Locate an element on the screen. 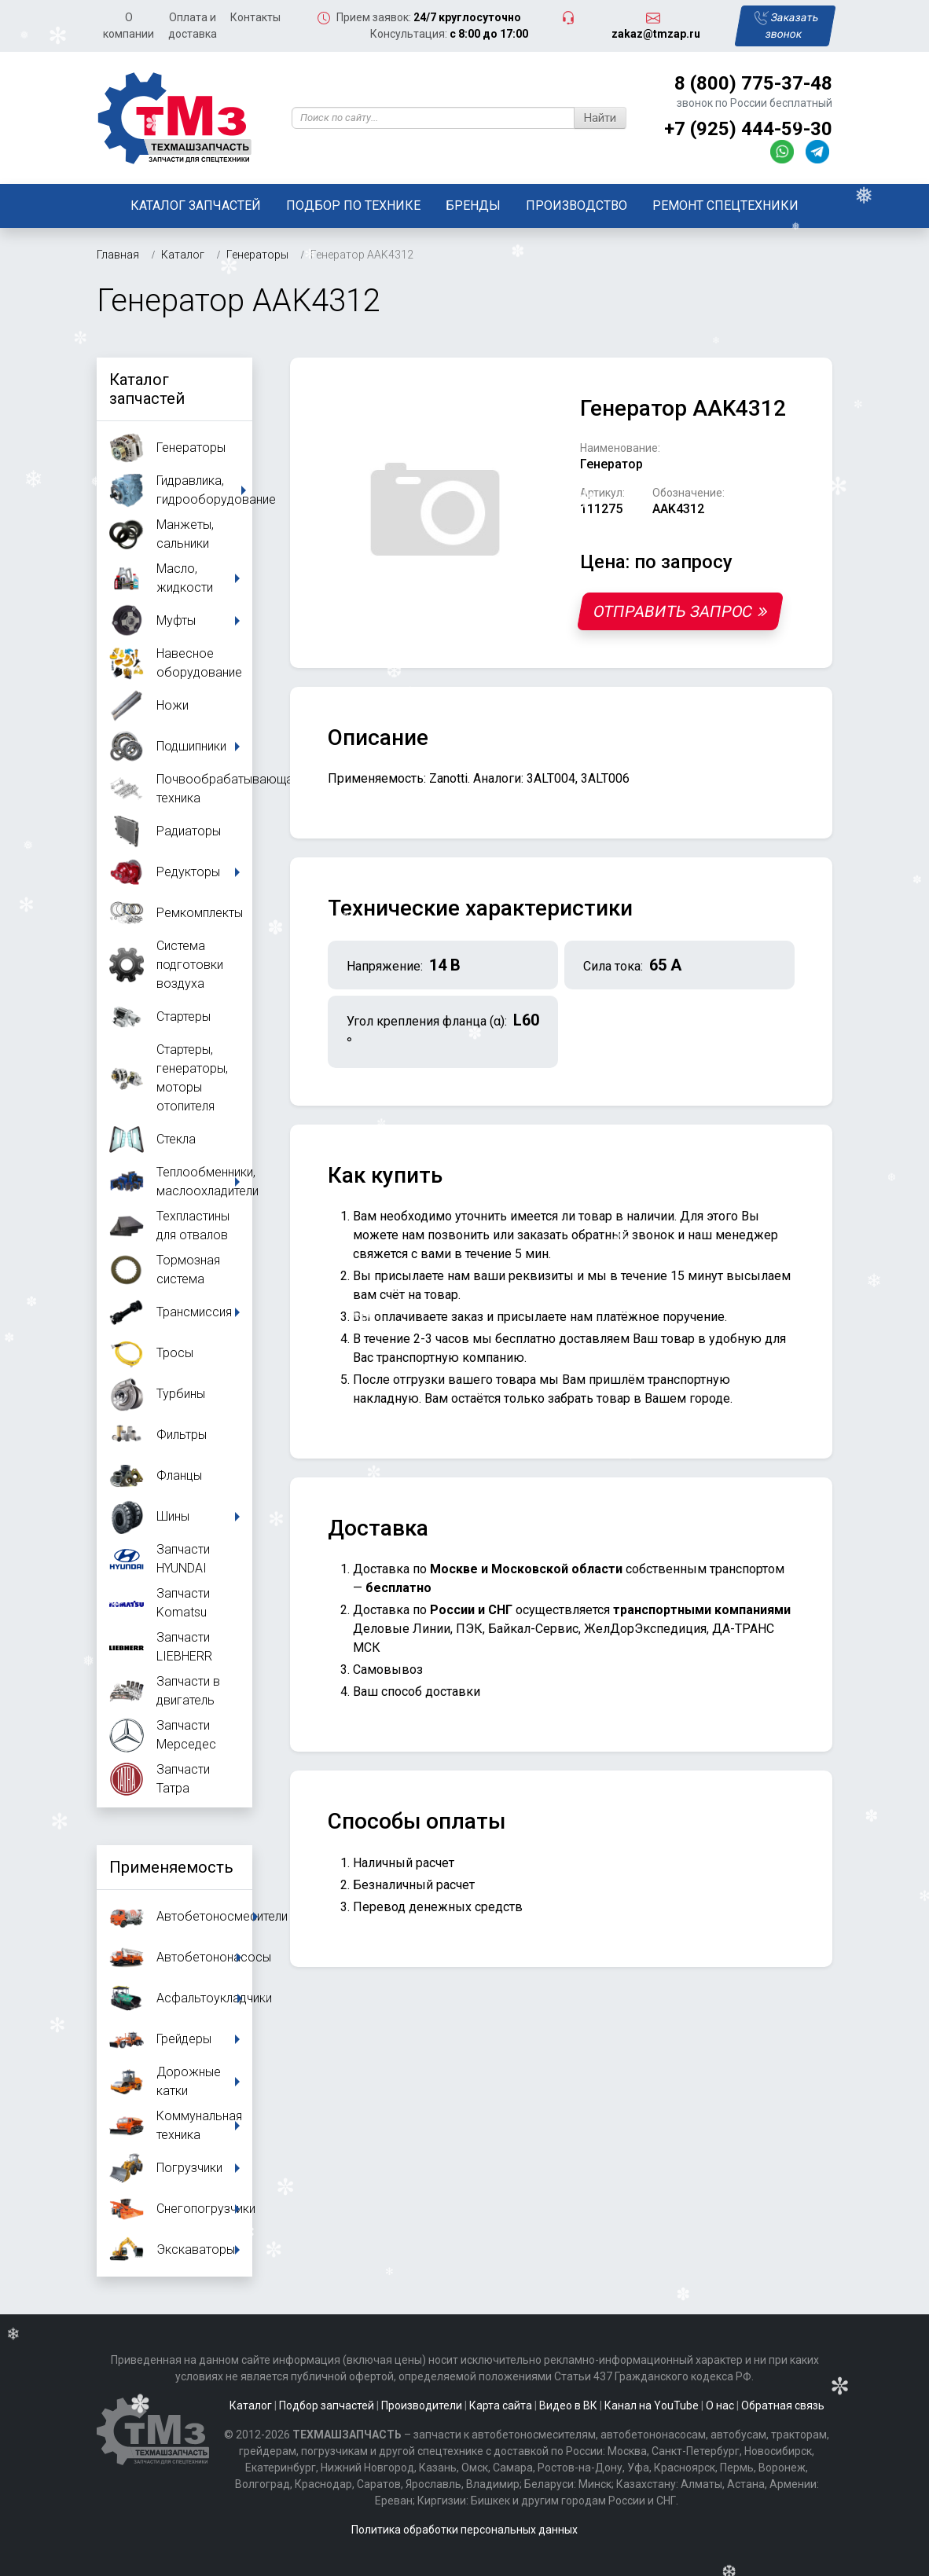 Image resolution: width=929 pixels, height=2576 pixels. 8 (800) 775-37-48 is located at coordinates (753, 83).